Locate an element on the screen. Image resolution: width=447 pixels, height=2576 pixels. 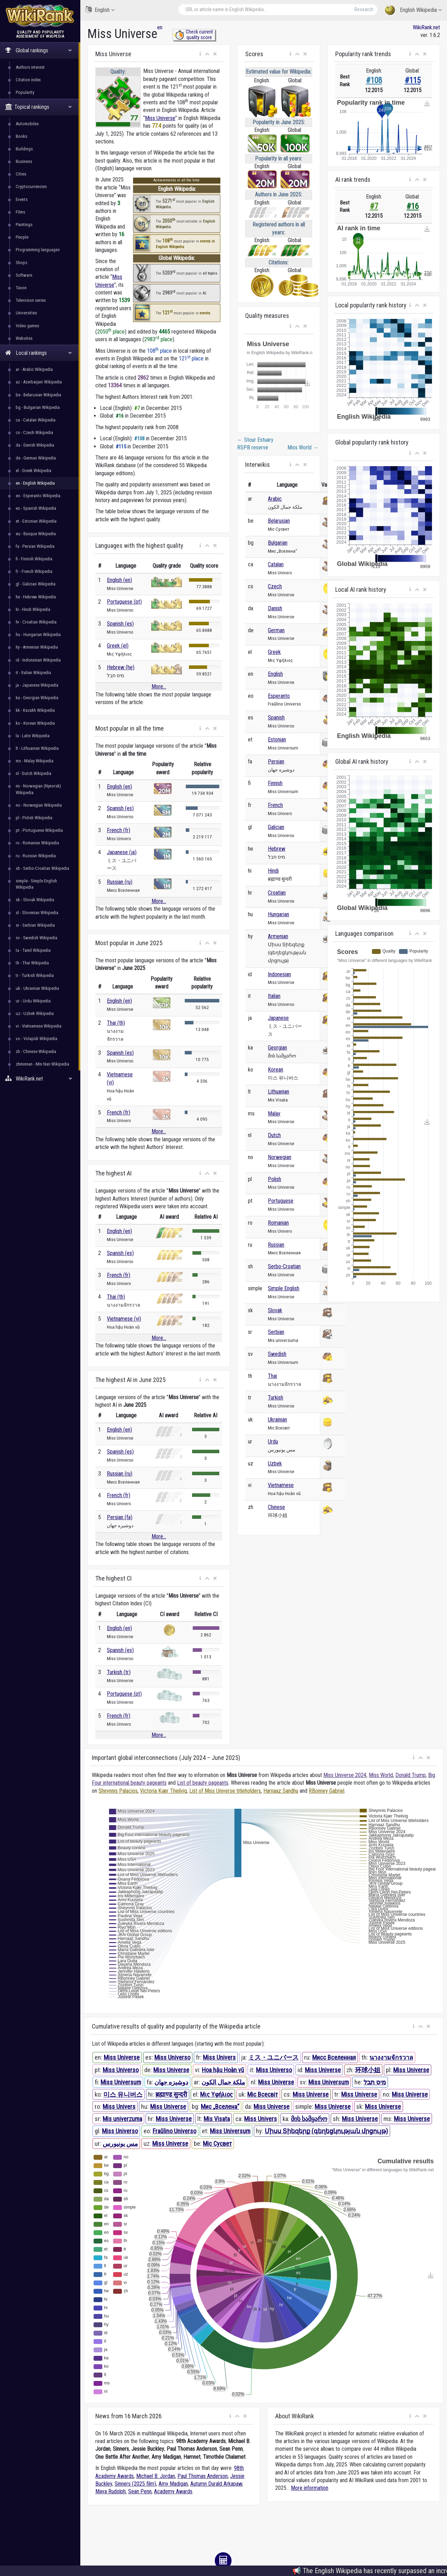
ब्रह्माण्ड सुन्दरी is located at coordinates (171, 2094).